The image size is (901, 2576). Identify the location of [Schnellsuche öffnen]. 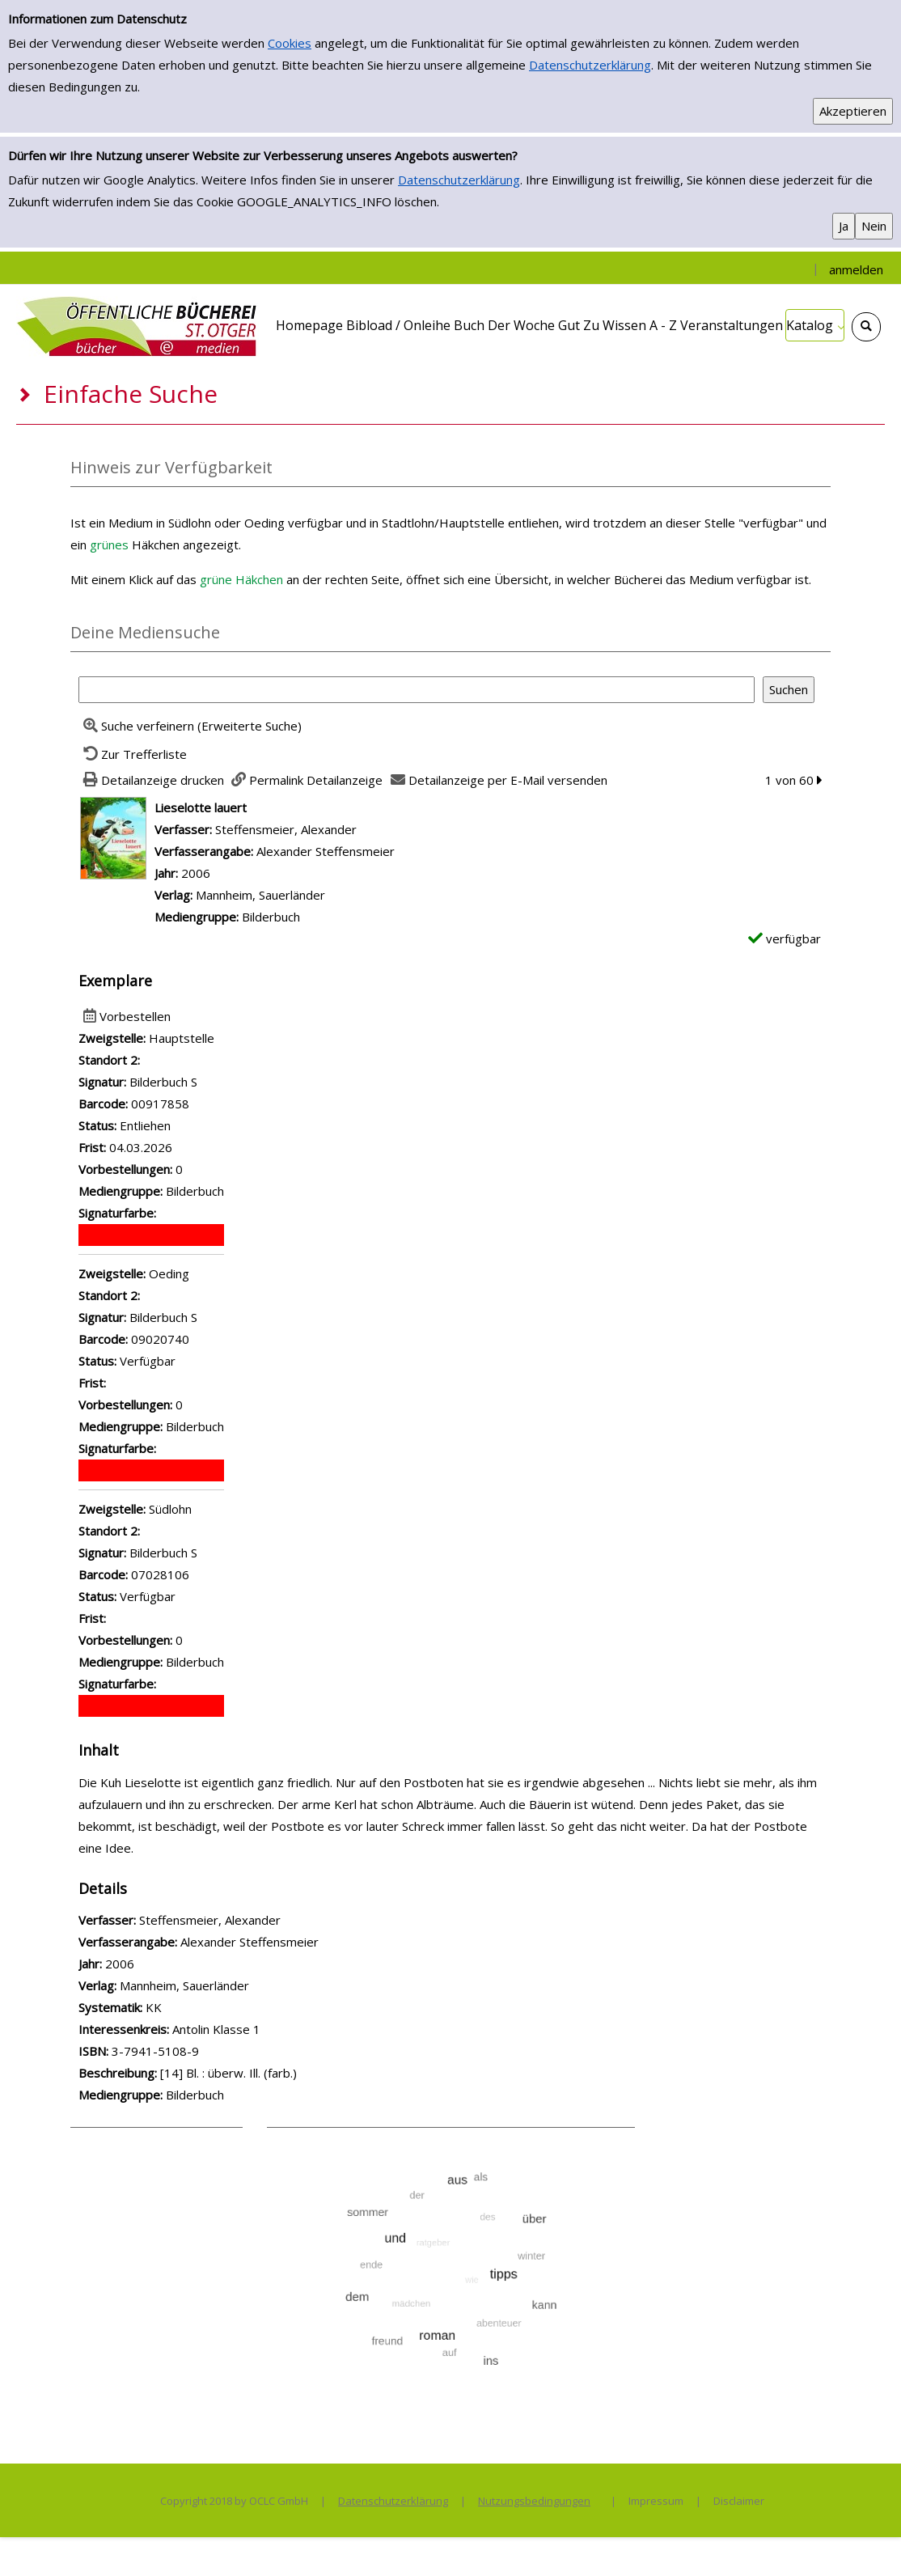
(866, 326).